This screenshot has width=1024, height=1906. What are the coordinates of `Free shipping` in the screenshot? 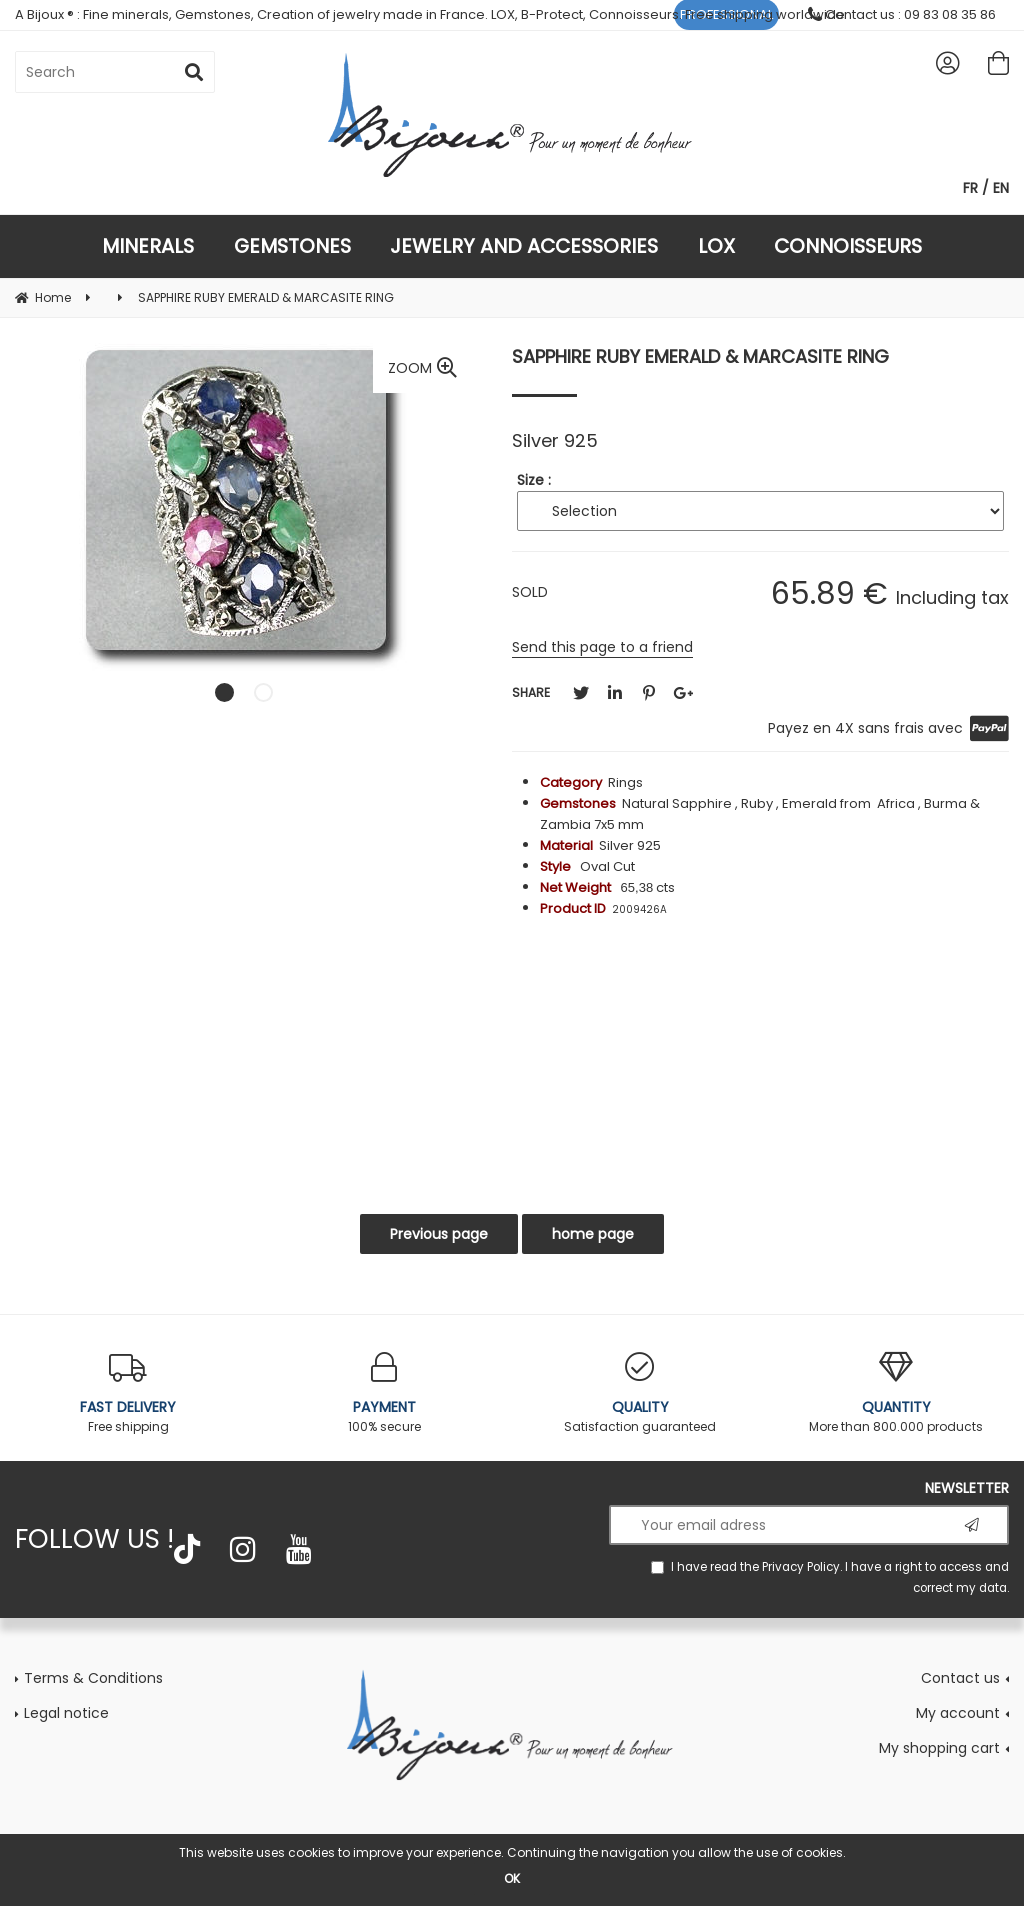 It's located at (128, 1393).